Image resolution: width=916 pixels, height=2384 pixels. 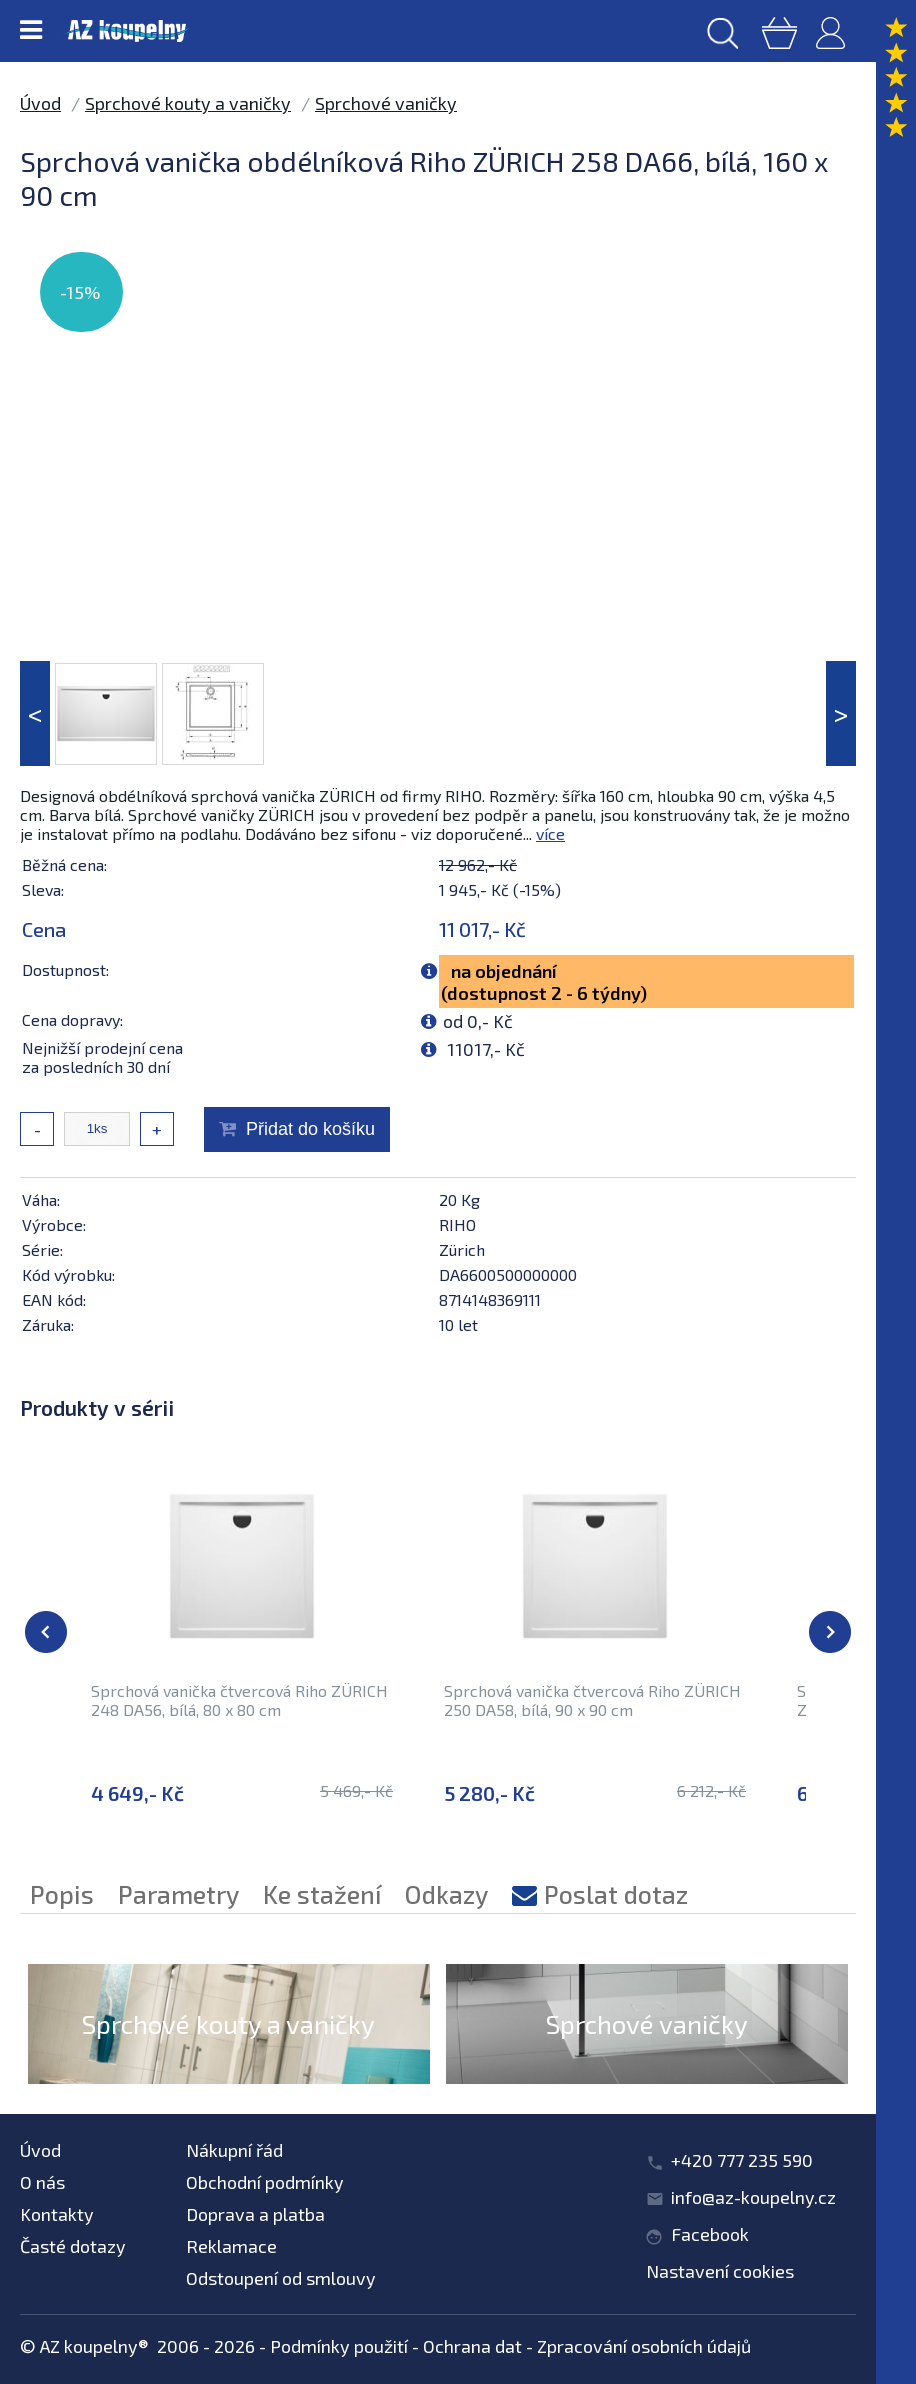 I want to click on Obchodní podmínky, so click(x=265, y=2182).